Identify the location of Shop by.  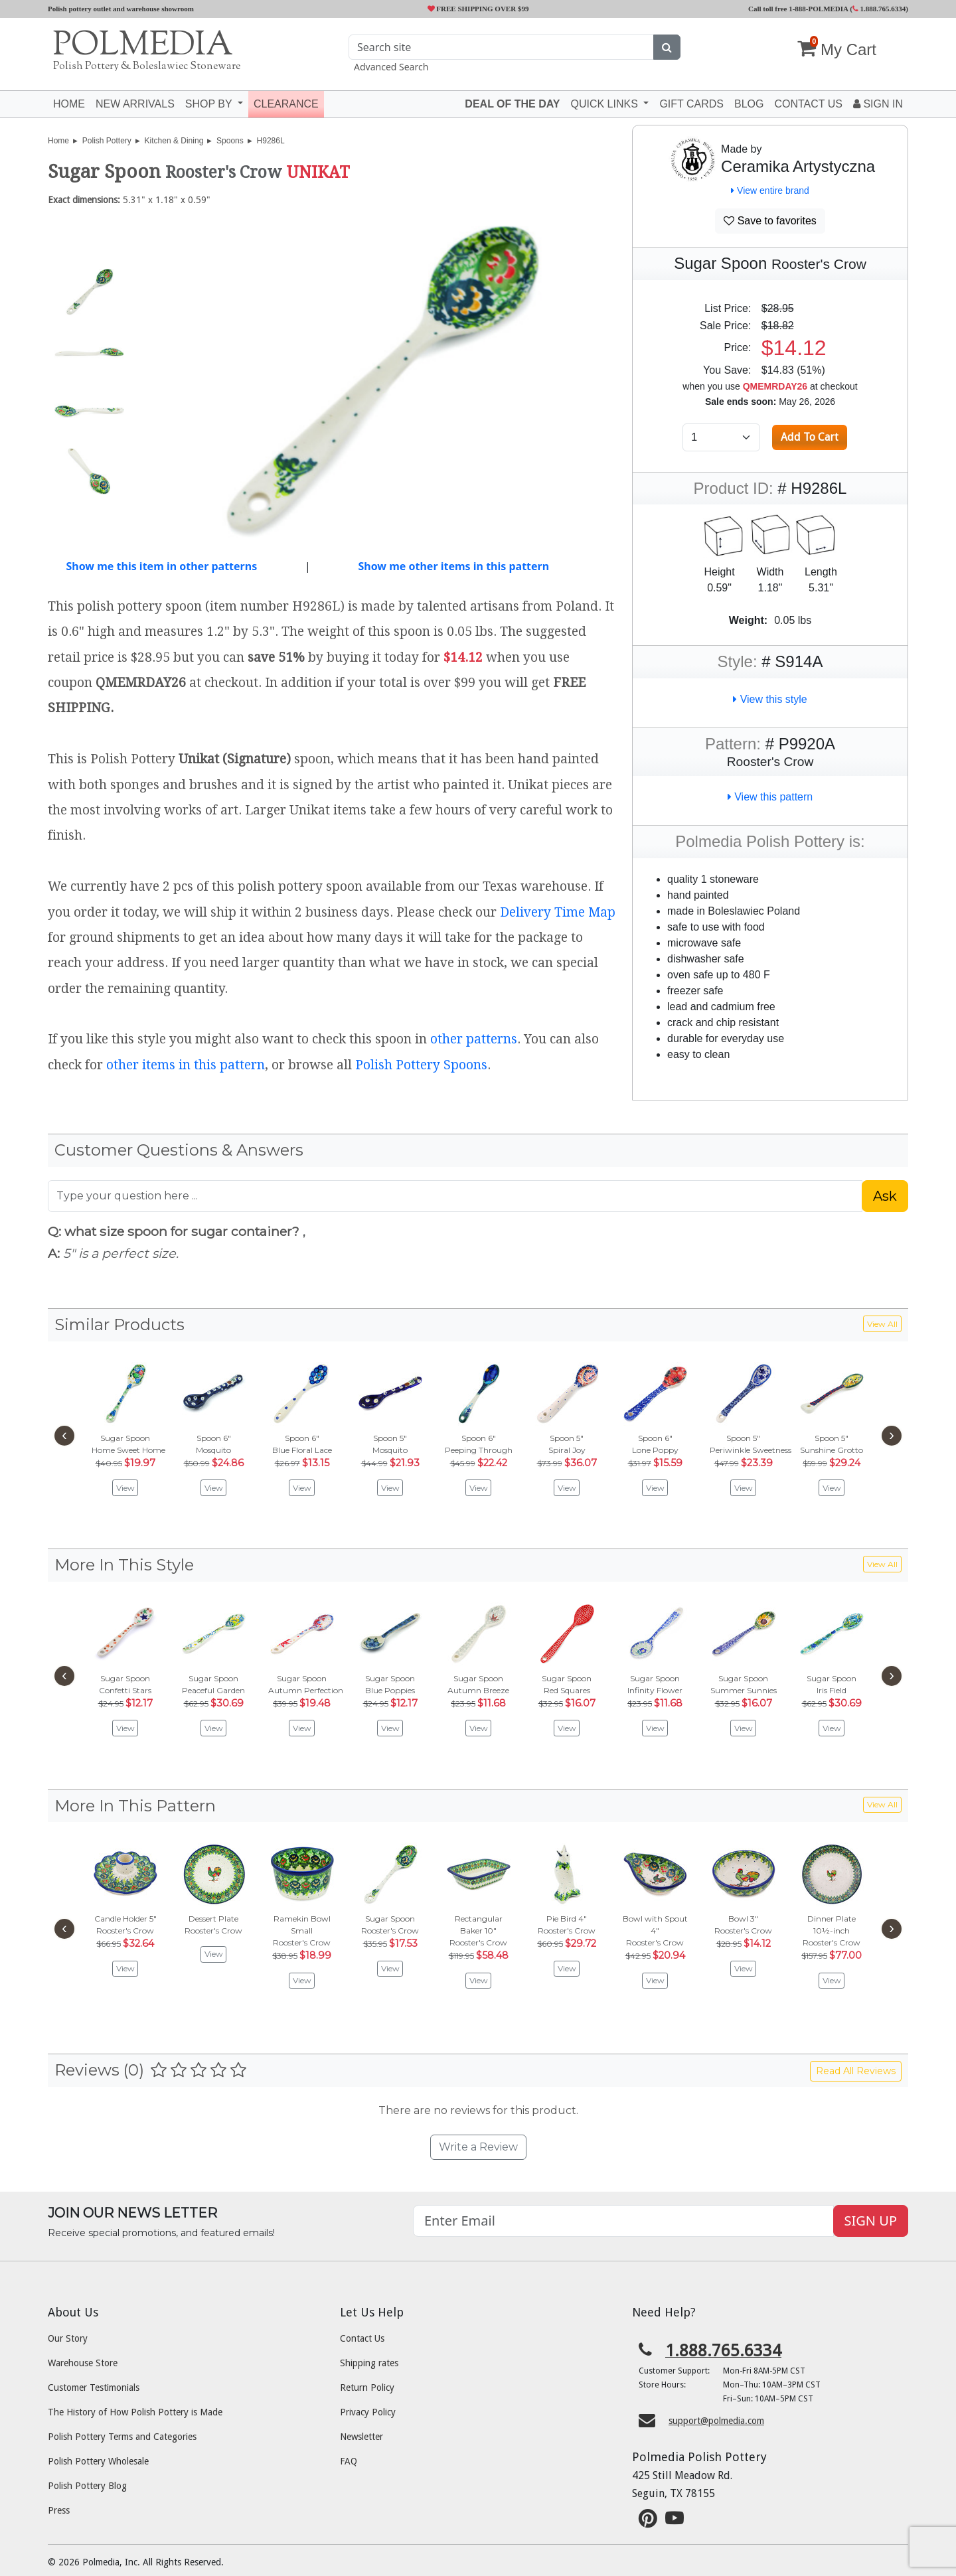
(210, 104).